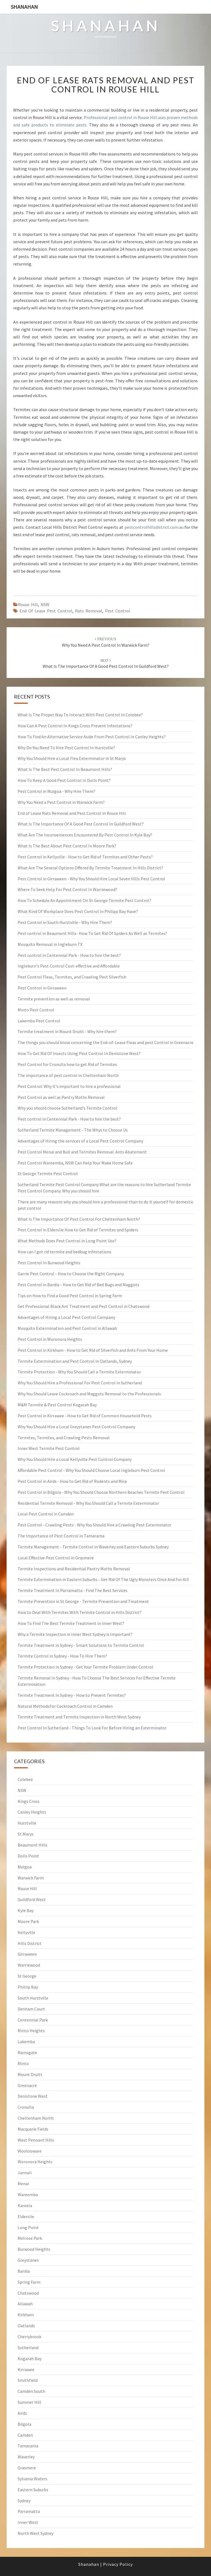  I want to click on Guildford West, so click(32, 1899).